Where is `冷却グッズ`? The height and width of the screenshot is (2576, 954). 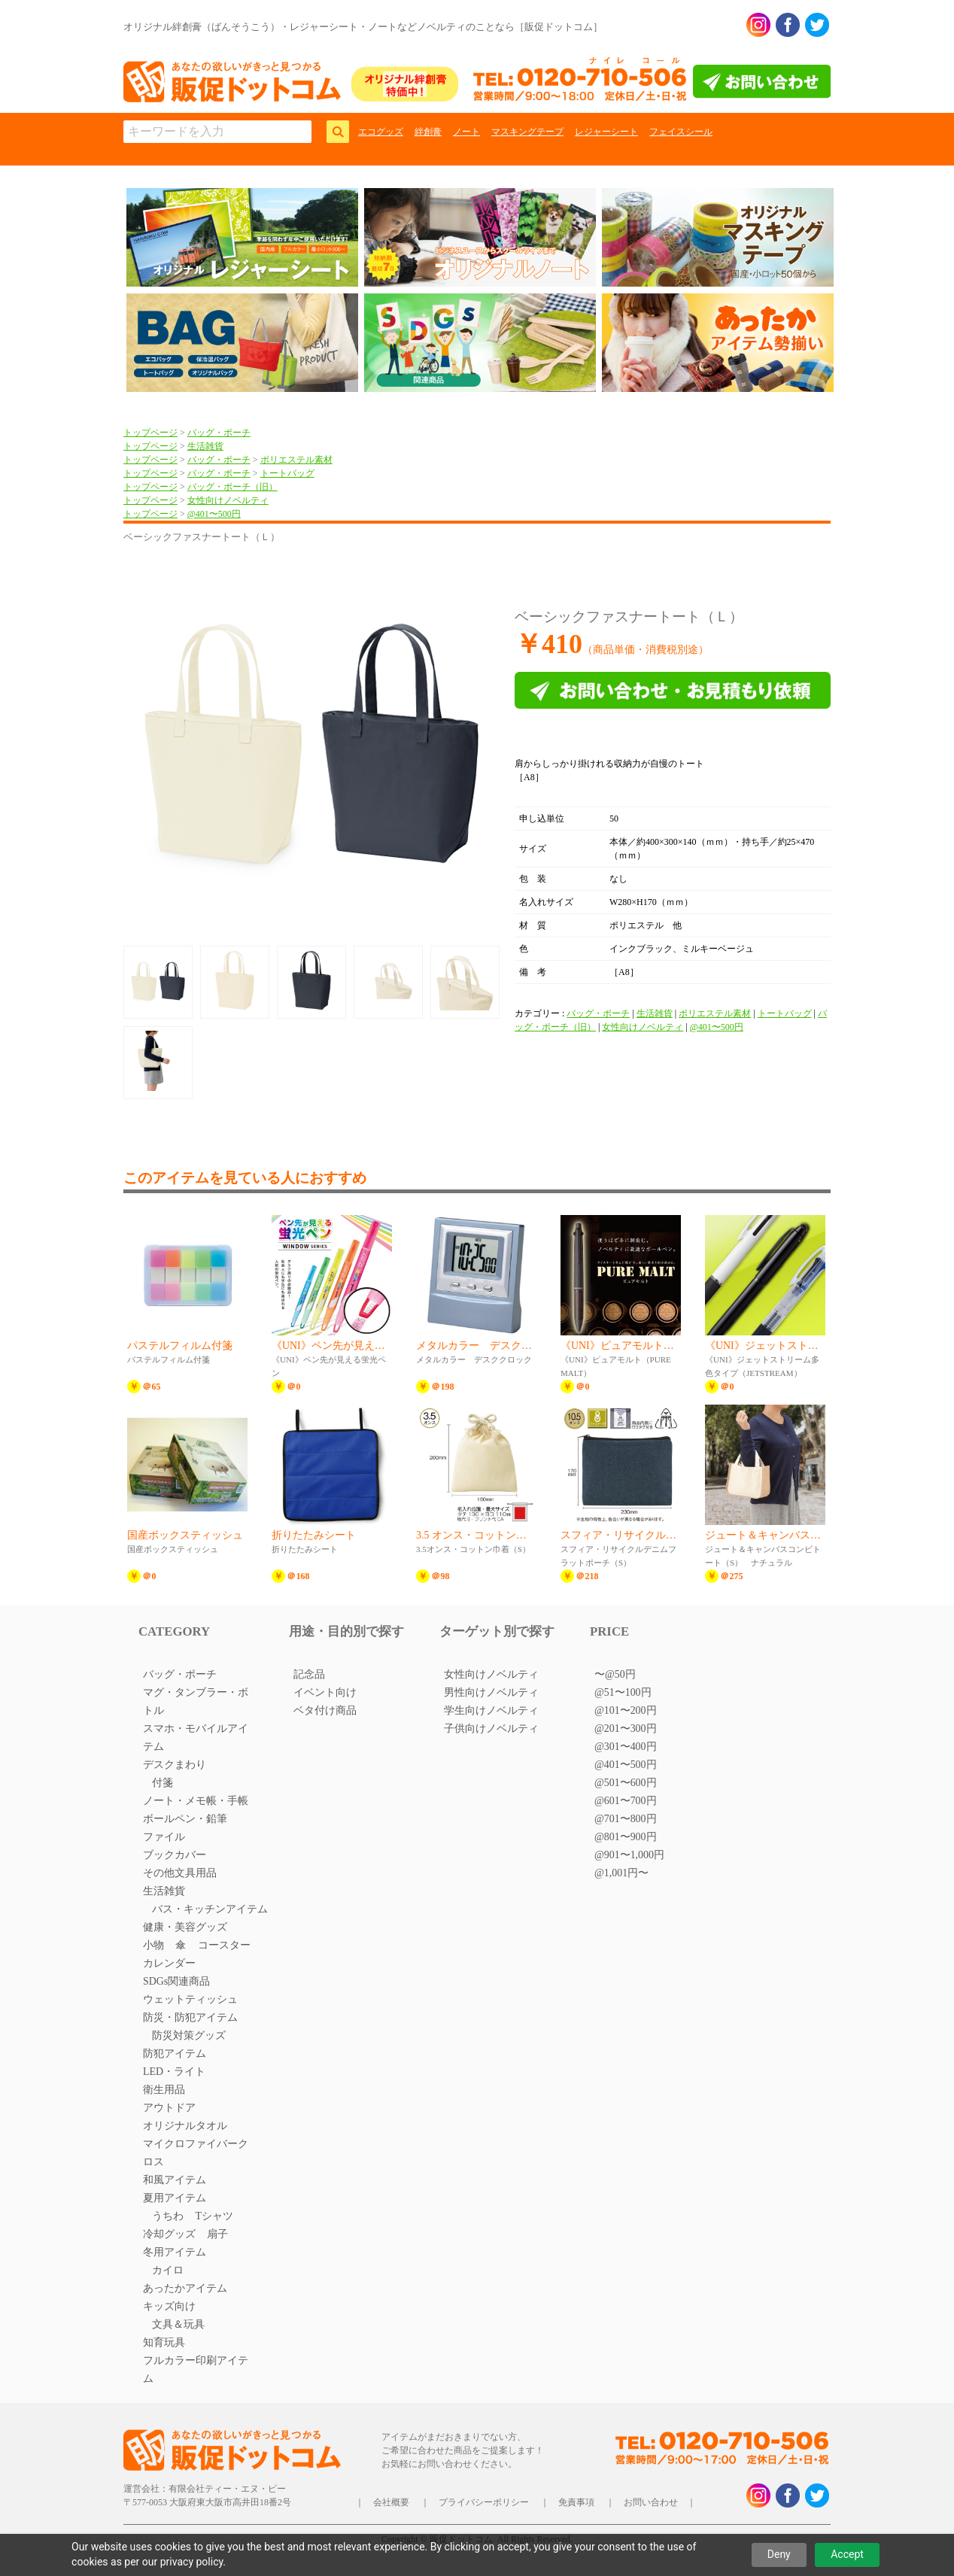
冷却グッズ is located at coordinates (169, 2234).